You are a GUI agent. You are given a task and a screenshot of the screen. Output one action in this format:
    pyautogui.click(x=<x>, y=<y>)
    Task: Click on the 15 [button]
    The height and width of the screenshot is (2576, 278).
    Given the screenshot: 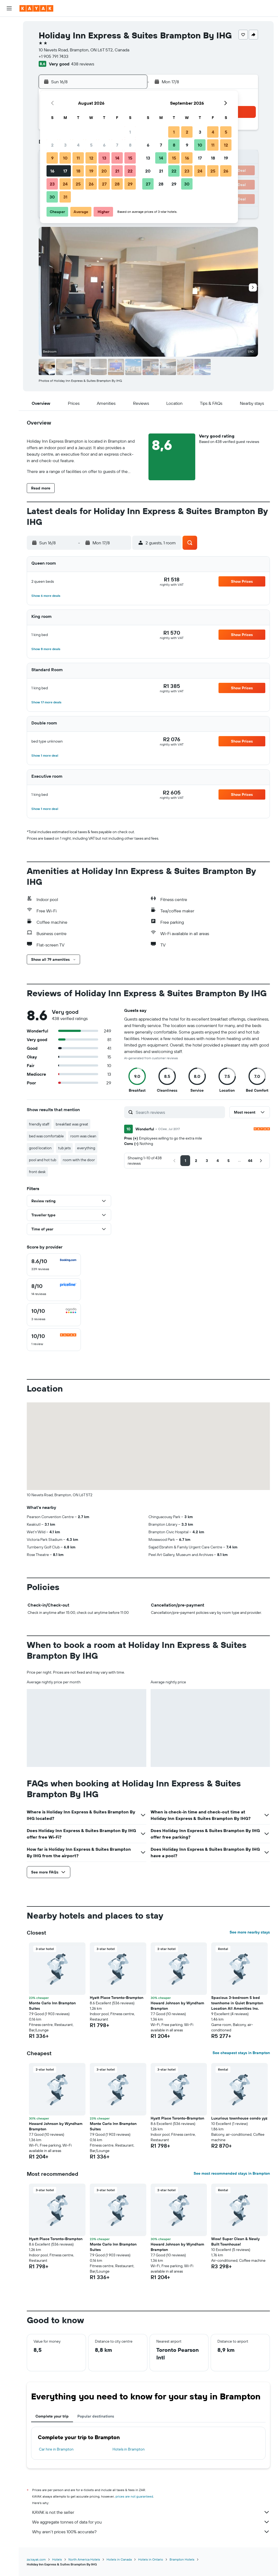 What is the action you would take?
    pyautogui.click(x=130, y=158)
    